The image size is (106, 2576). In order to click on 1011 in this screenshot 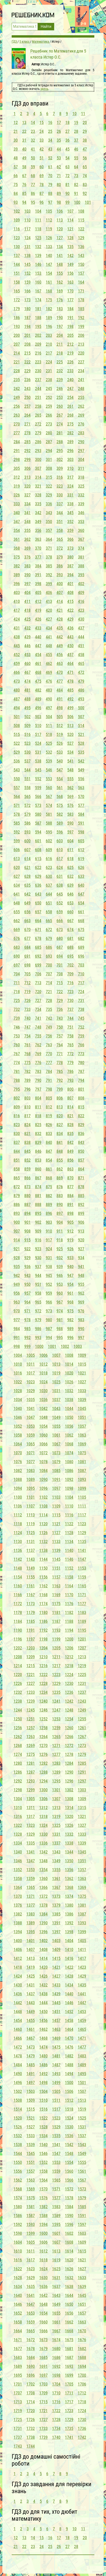, I will do `click(30, 1364)`.